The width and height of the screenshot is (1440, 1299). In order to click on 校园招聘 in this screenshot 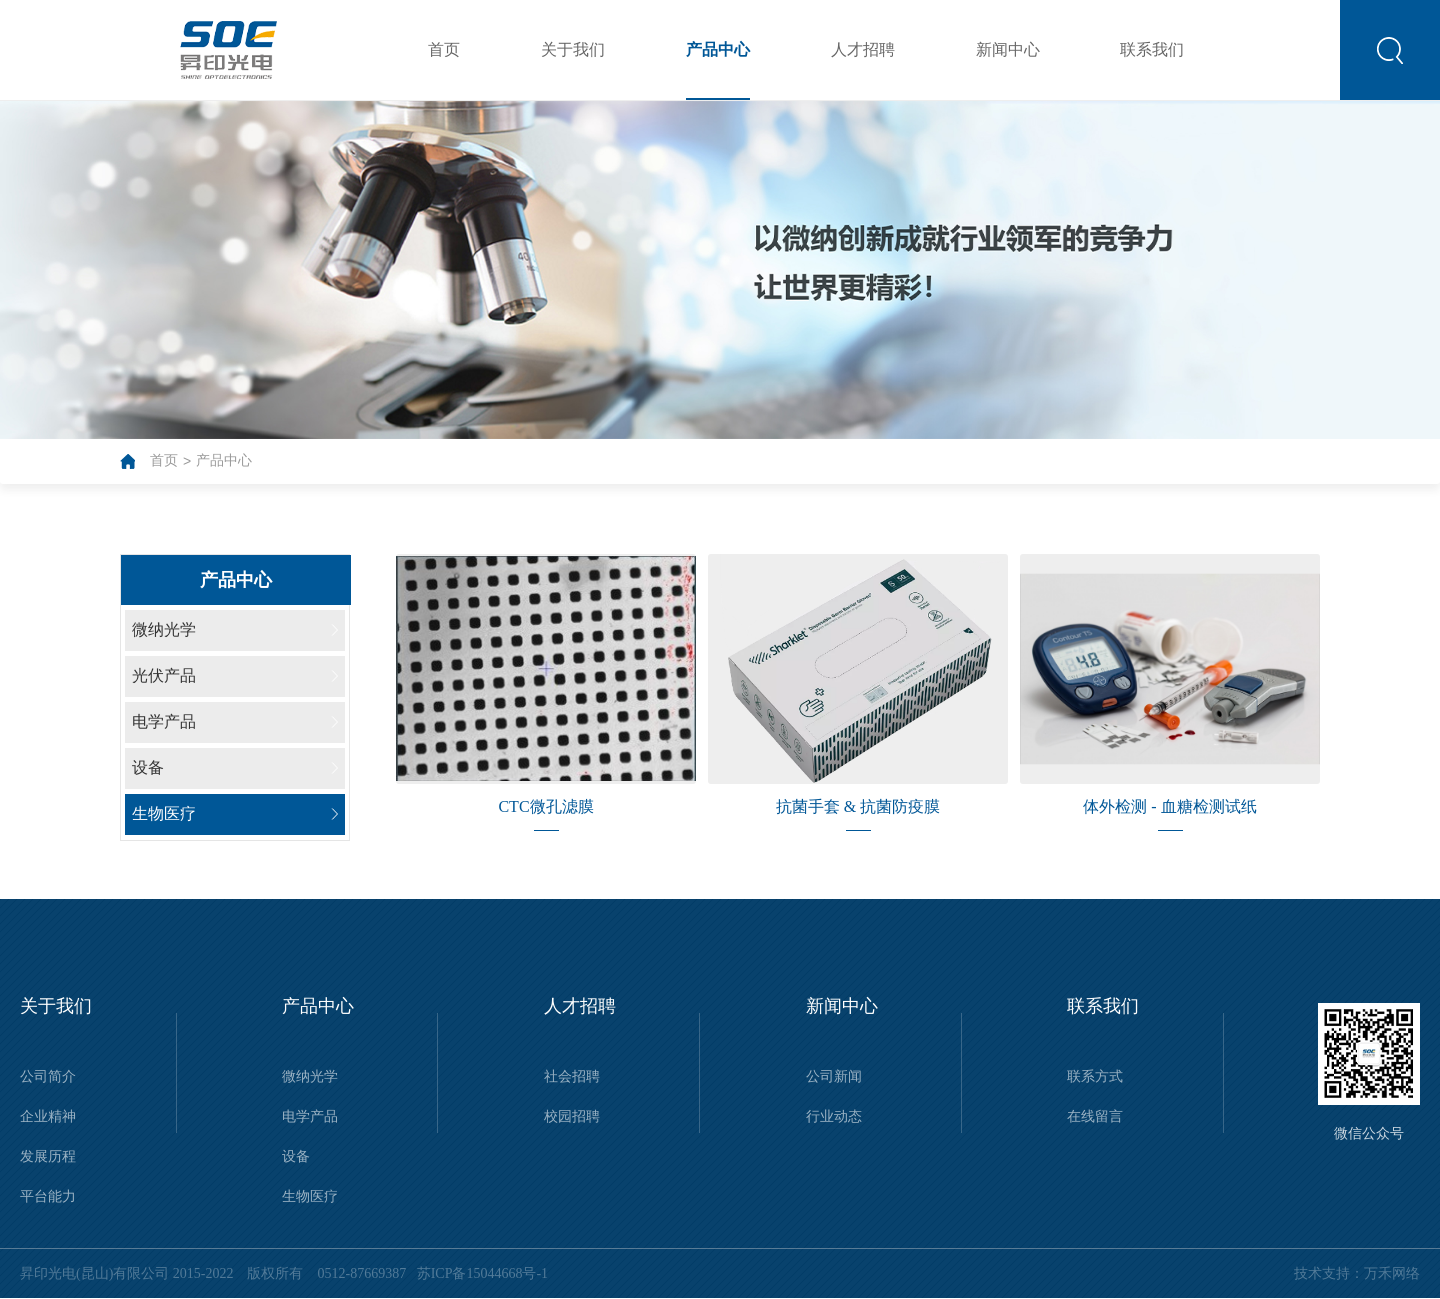, I will do `click(572, 1116)`.